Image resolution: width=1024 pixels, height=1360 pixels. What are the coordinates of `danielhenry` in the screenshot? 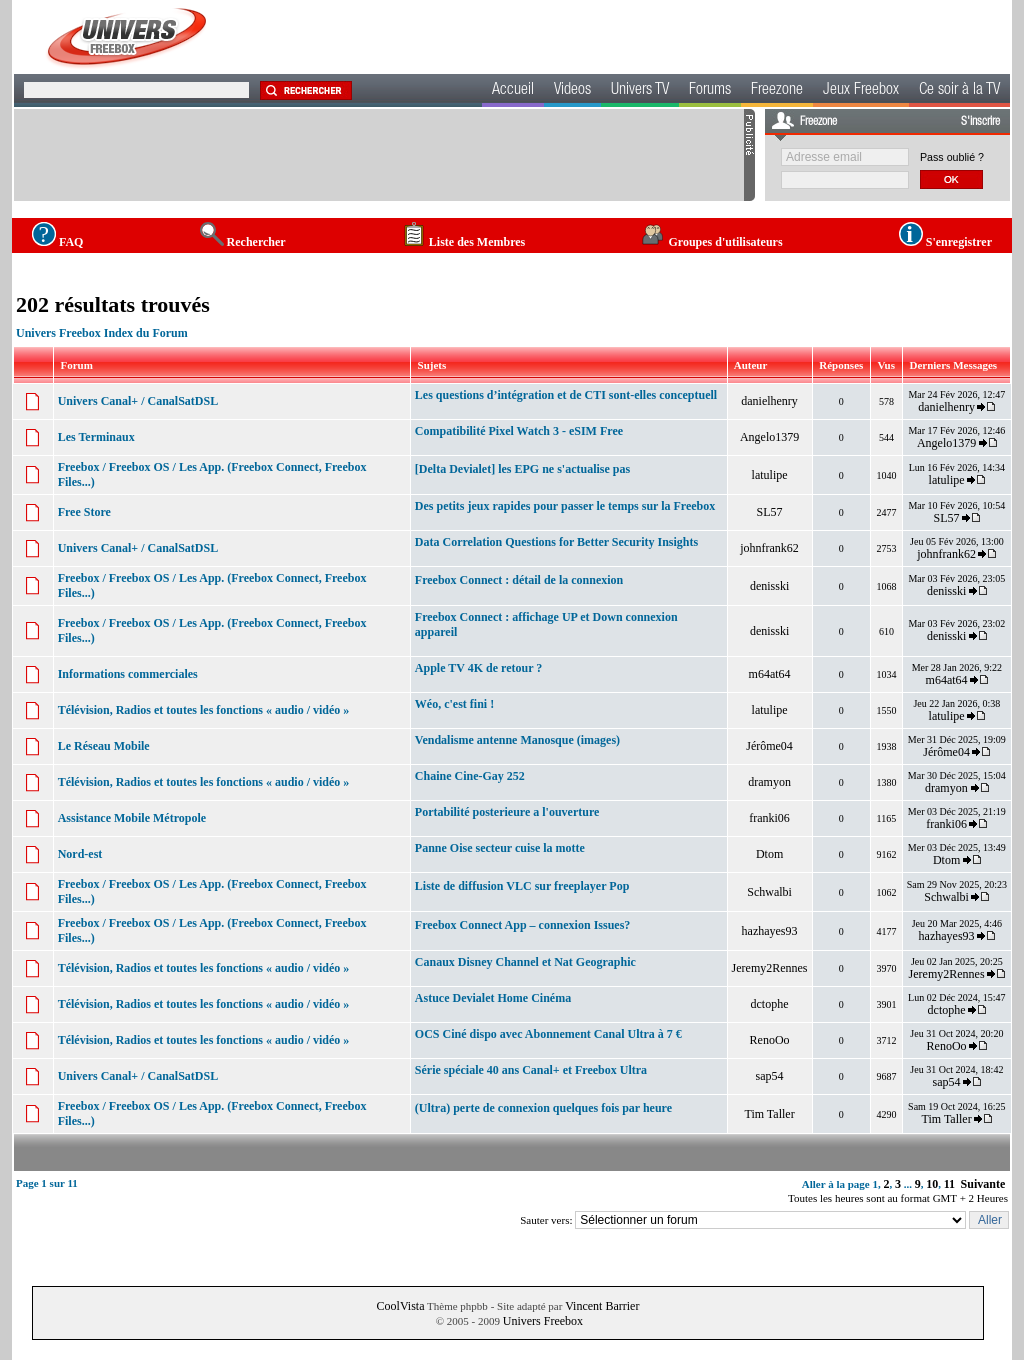 It's located at (769, 401).